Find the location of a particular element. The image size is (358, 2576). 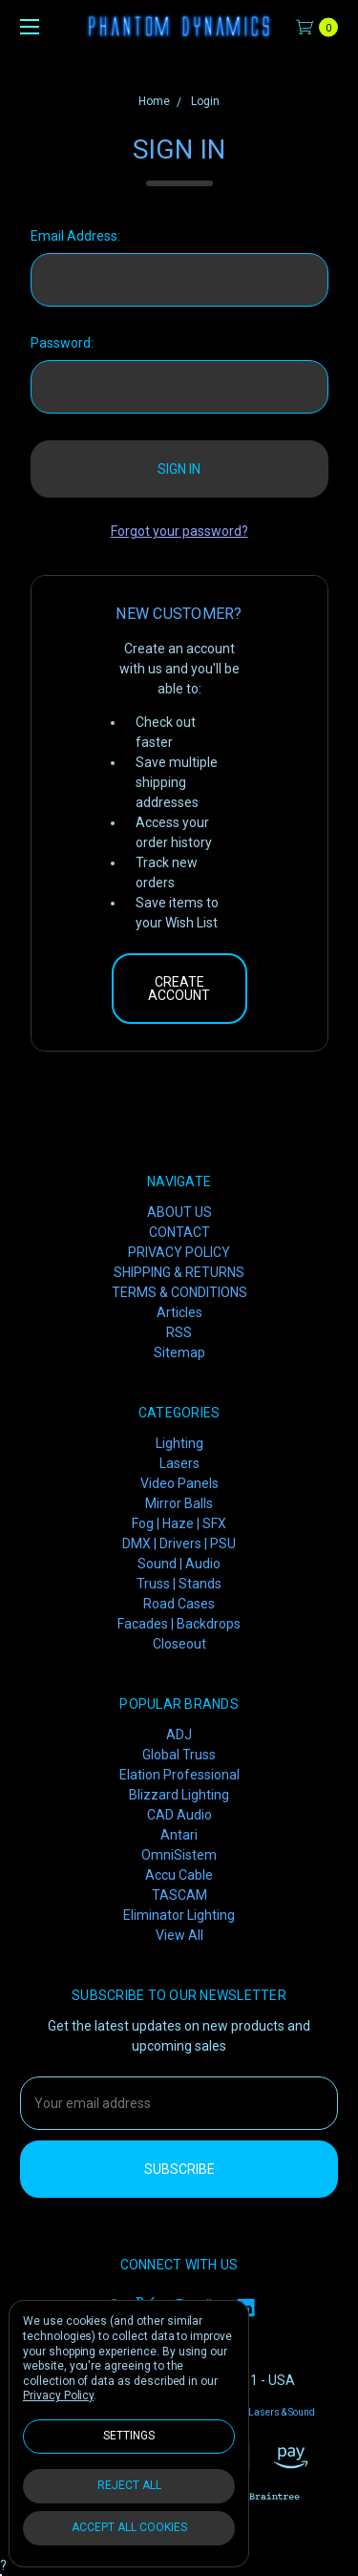

Accept All Cookies is located at coordinates (129, 2527).